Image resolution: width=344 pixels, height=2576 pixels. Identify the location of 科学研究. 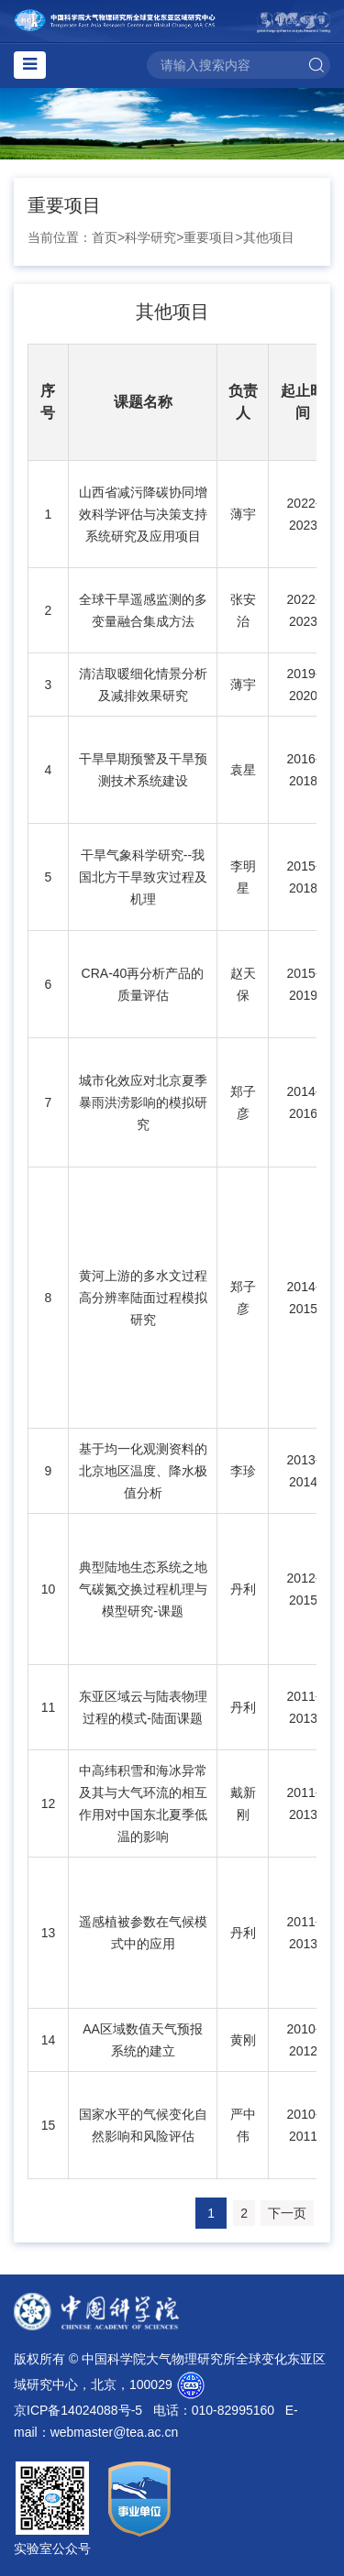
(150, 237).